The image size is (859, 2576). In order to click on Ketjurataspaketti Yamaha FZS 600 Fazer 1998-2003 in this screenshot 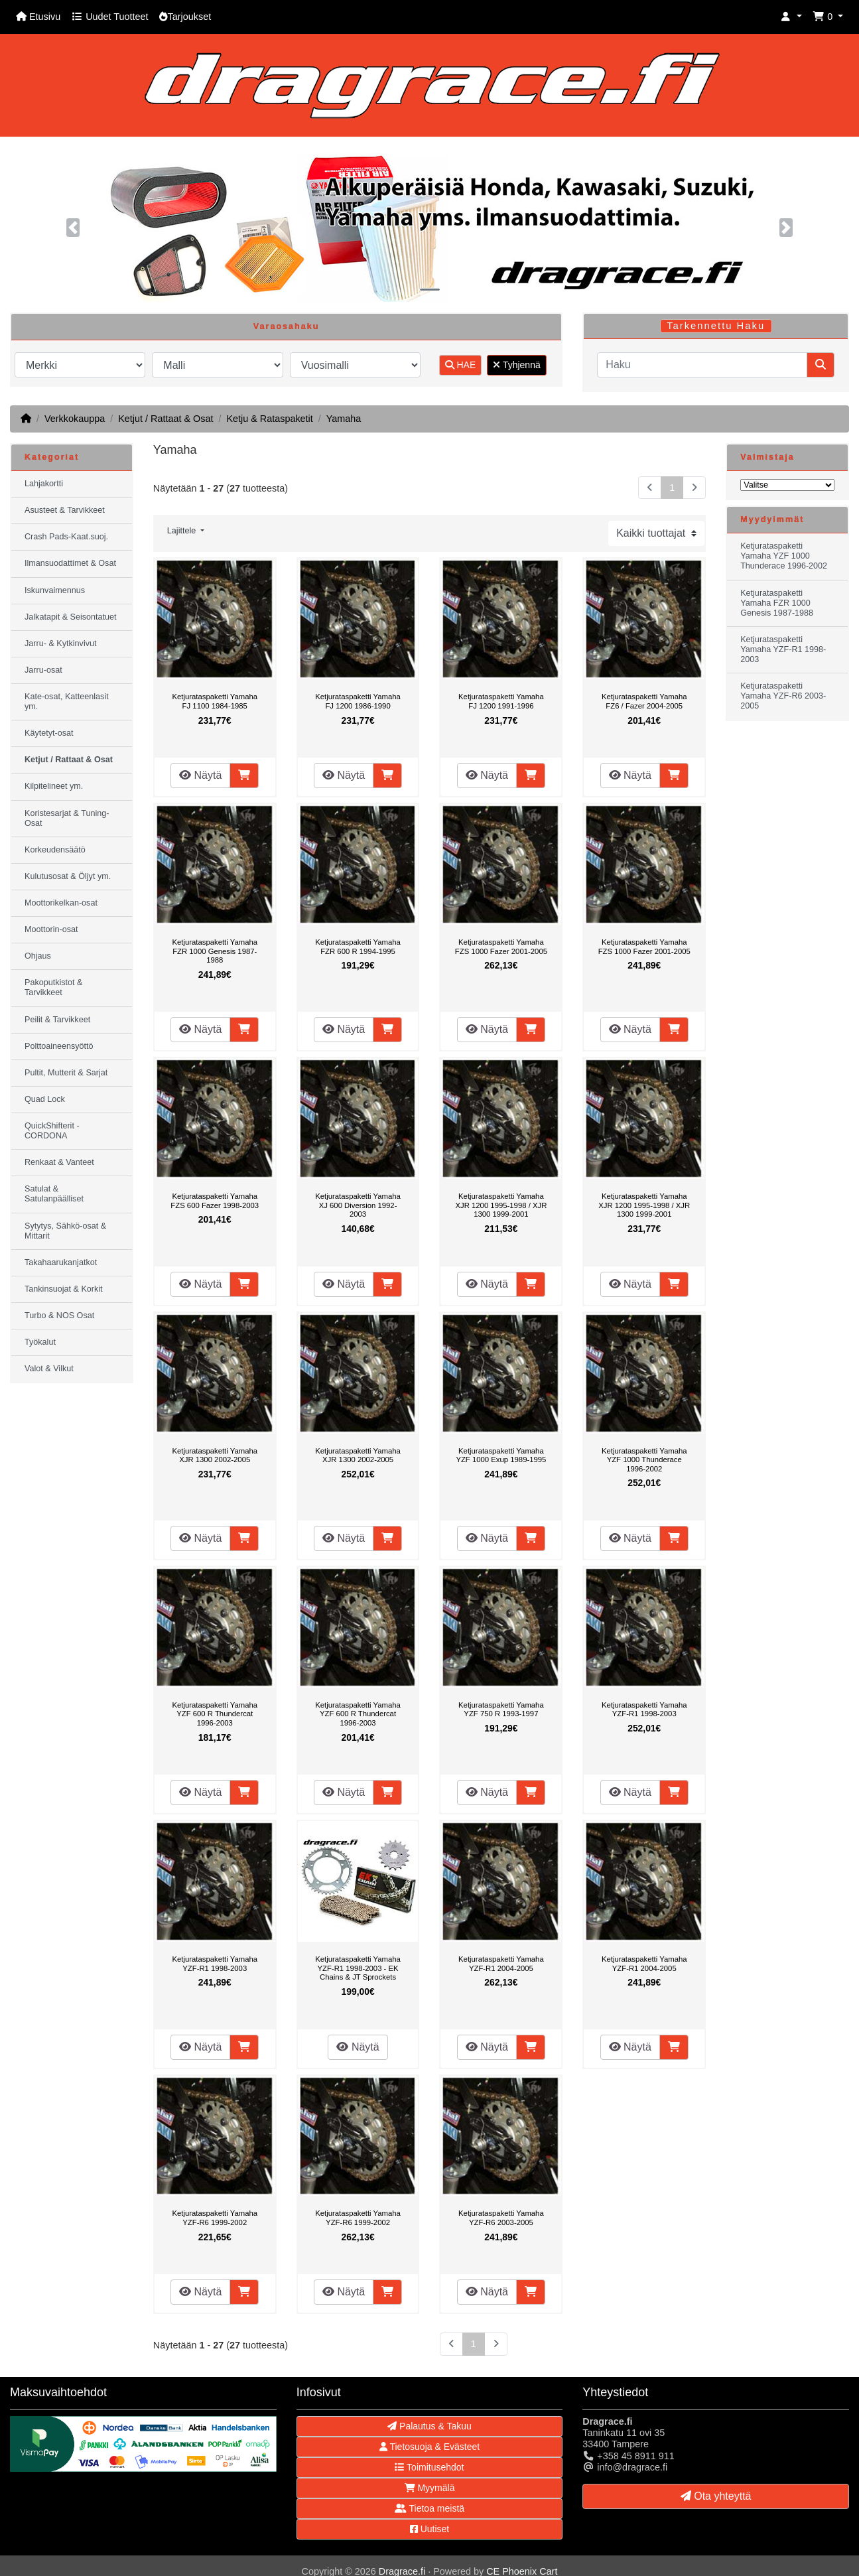, I will do `click(214, 1200)`.